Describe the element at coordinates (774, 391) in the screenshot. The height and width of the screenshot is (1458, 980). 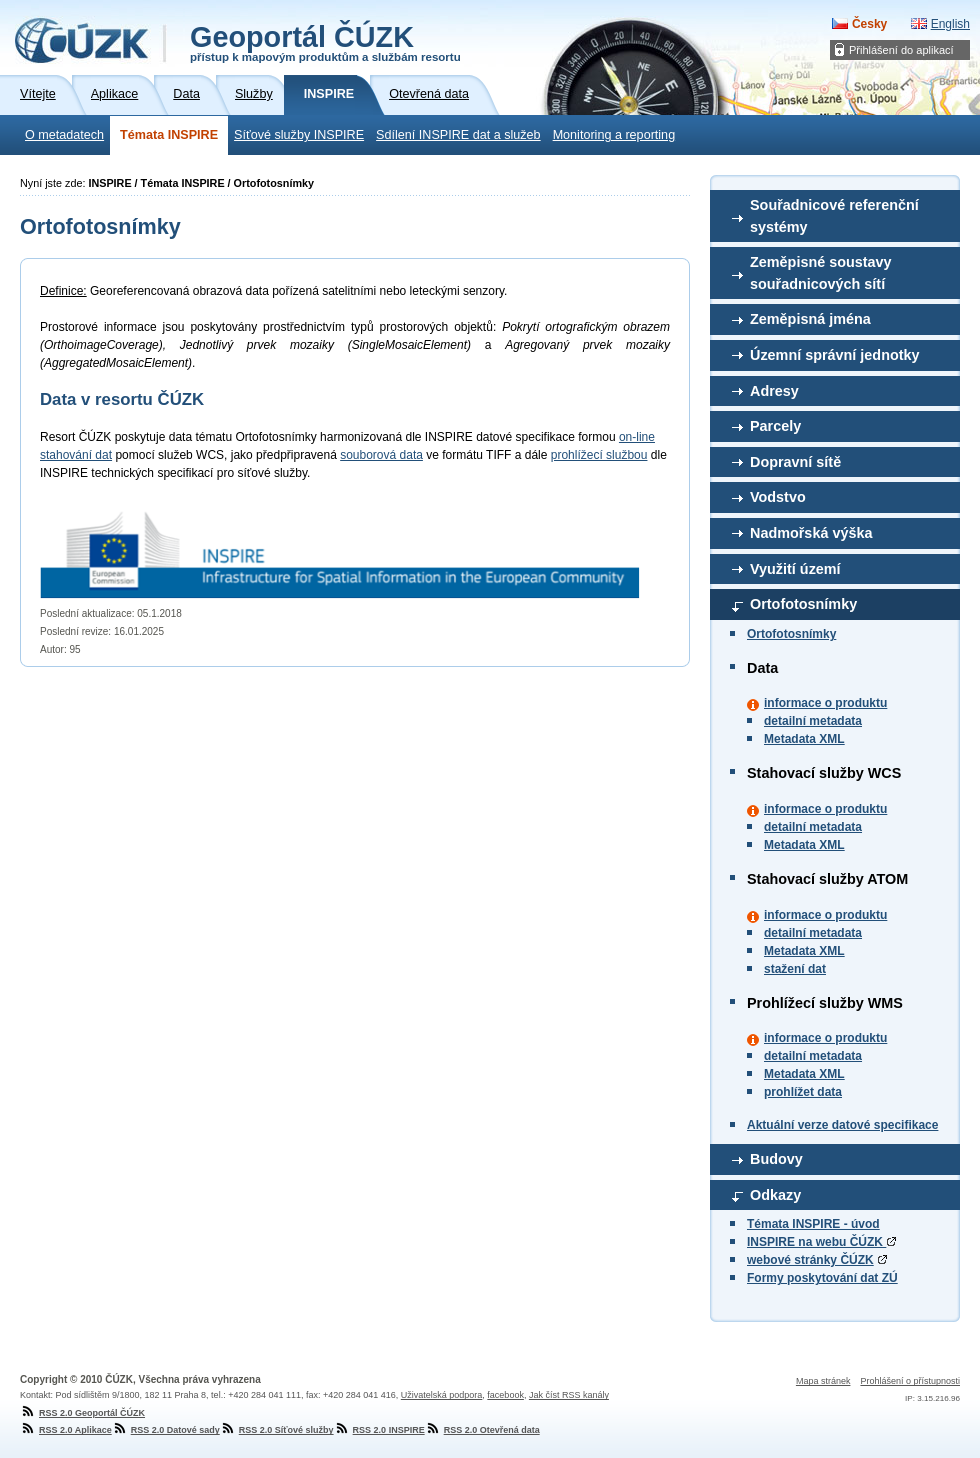
I see `Adresy` at that location.